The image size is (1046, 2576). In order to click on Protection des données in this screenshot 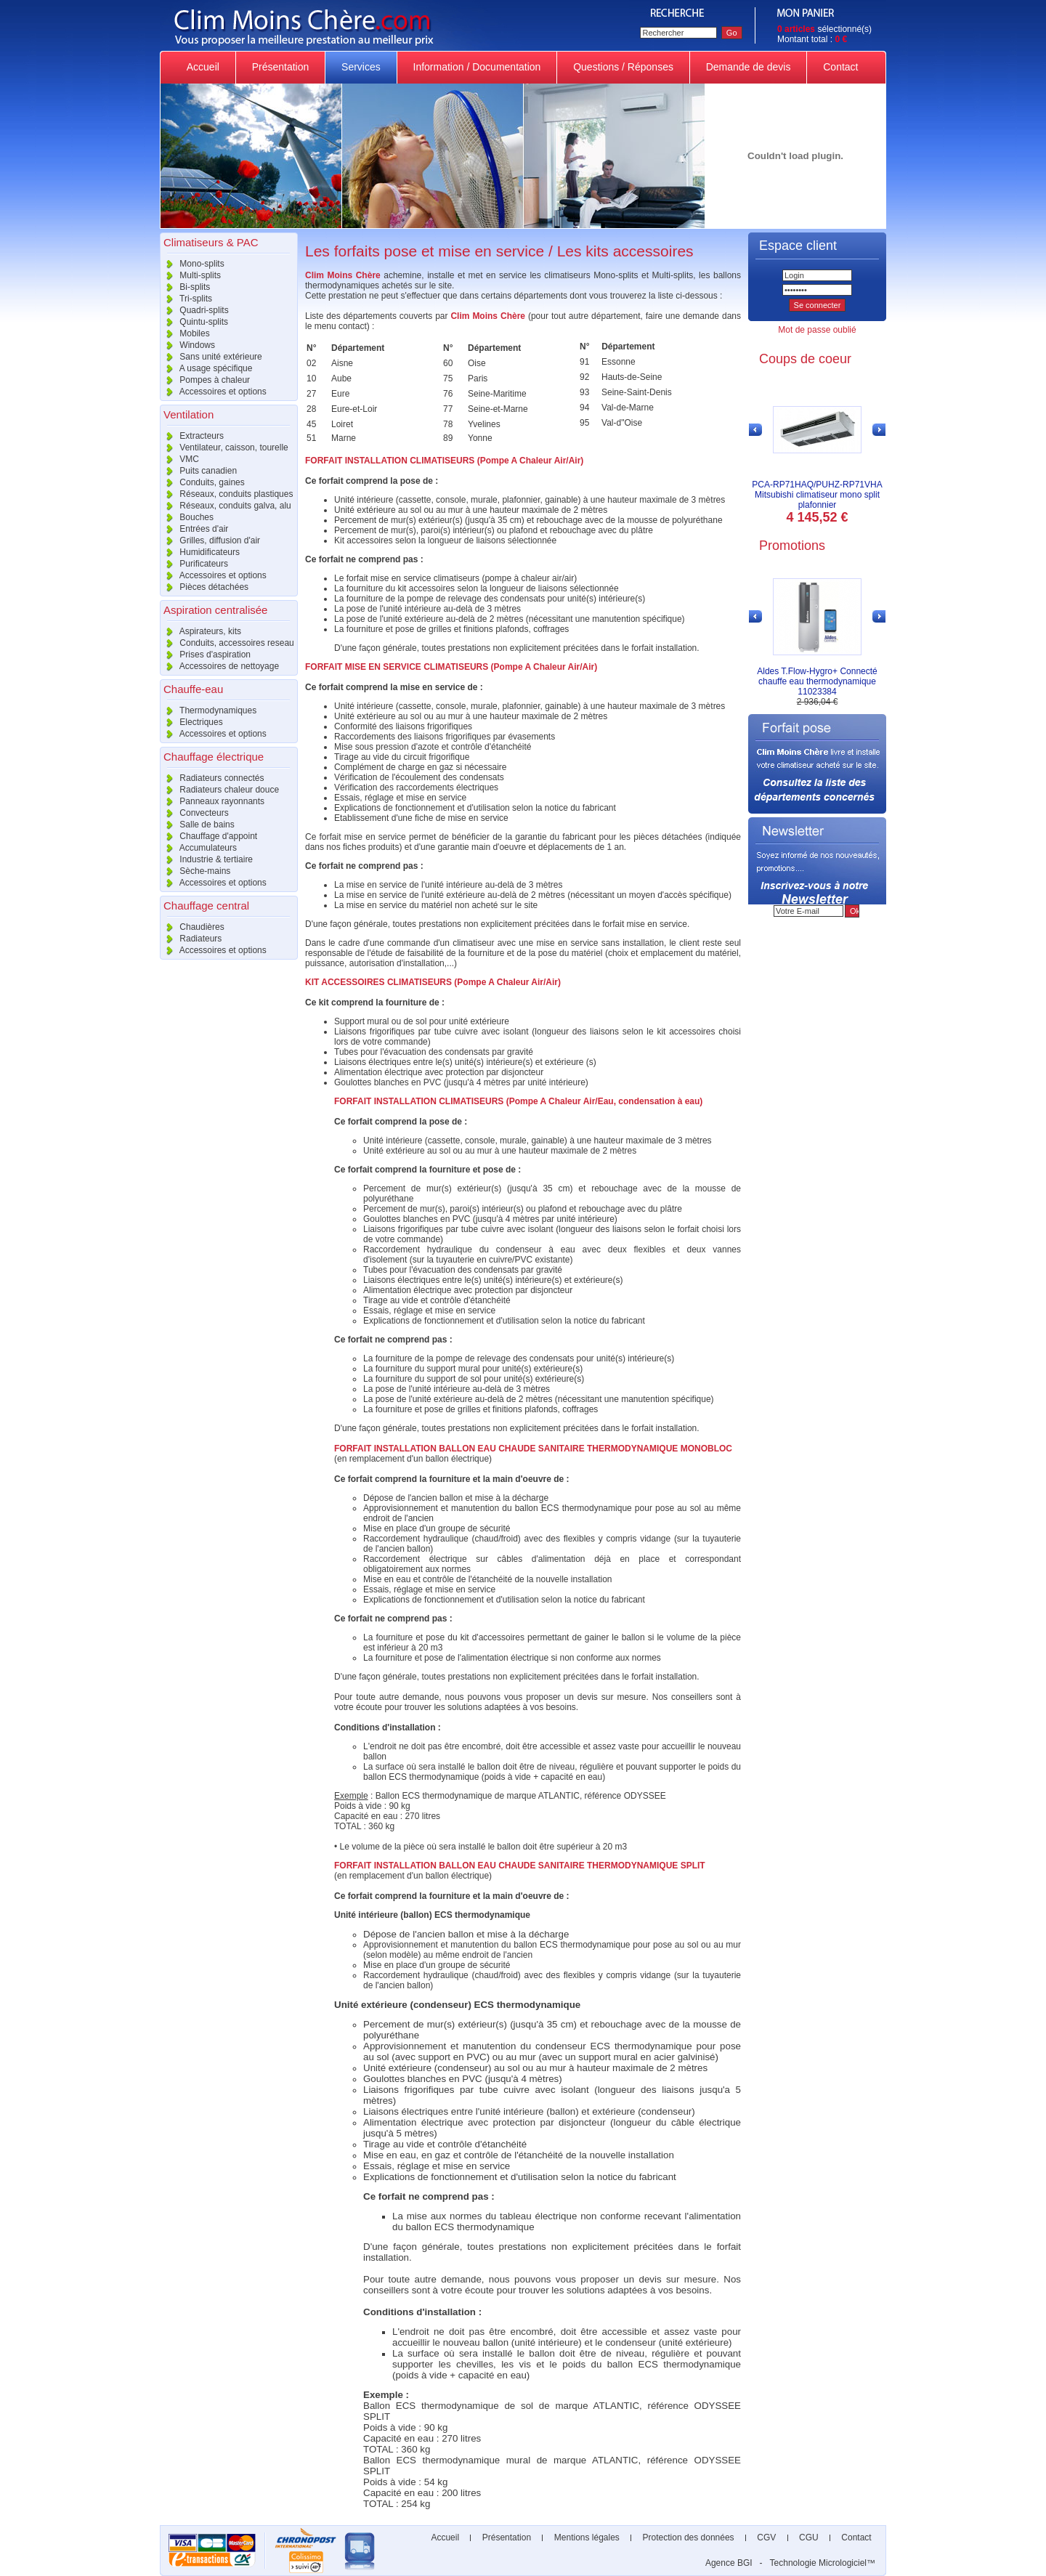, I will do `click(688, 2537)`.